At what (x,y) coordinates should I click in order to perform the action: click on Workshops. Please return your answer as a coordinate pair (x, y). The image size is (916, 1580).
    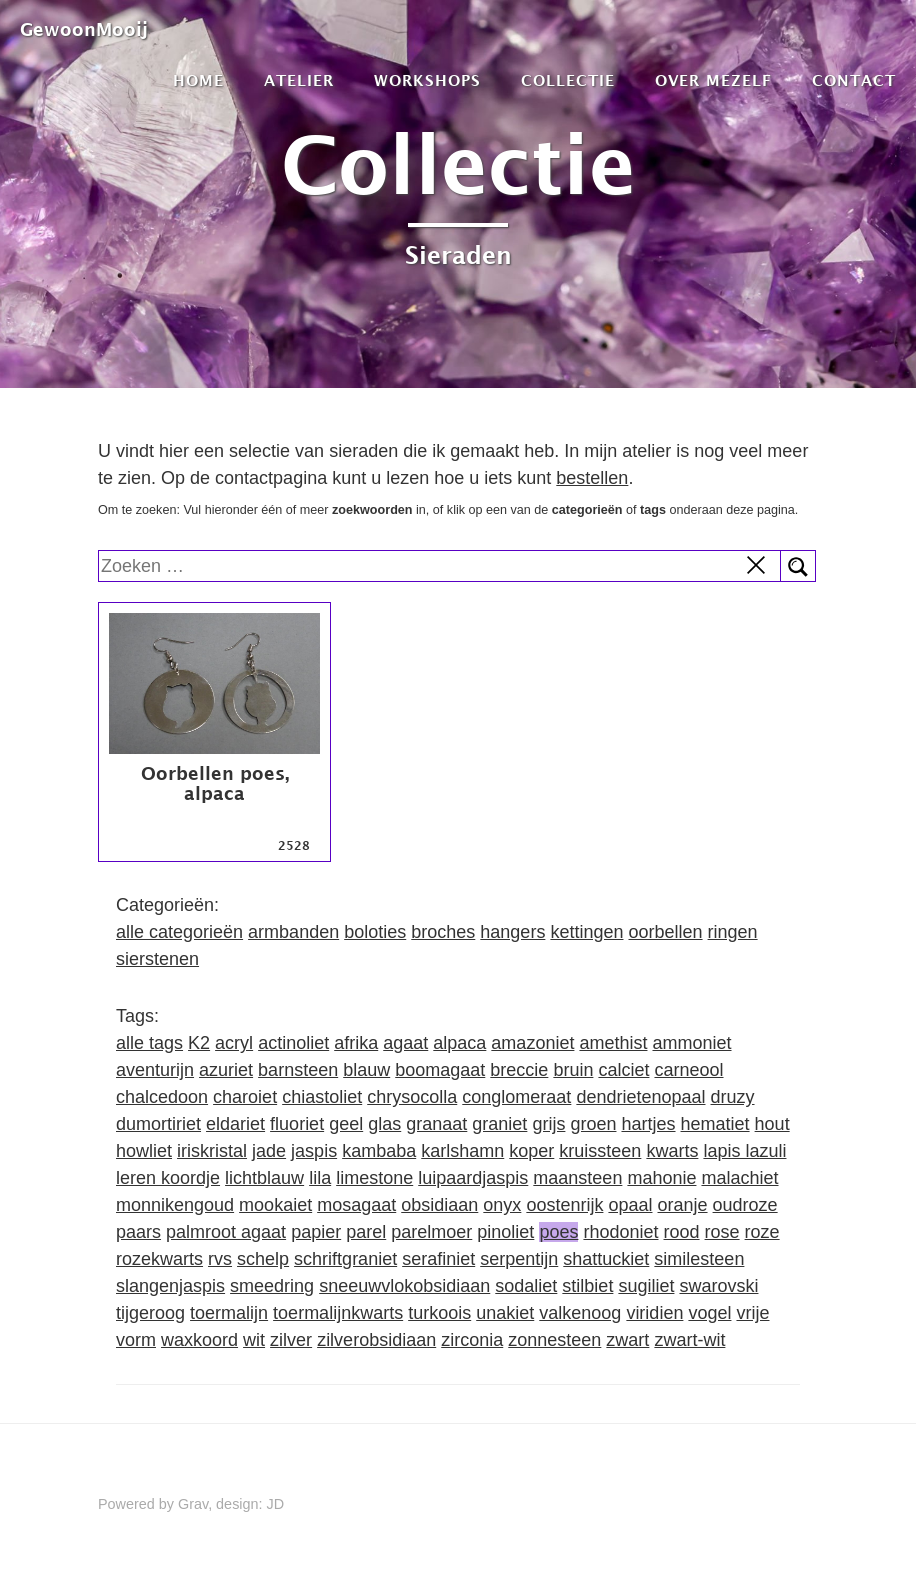
    Looking at the image, I should click on (427, 80).